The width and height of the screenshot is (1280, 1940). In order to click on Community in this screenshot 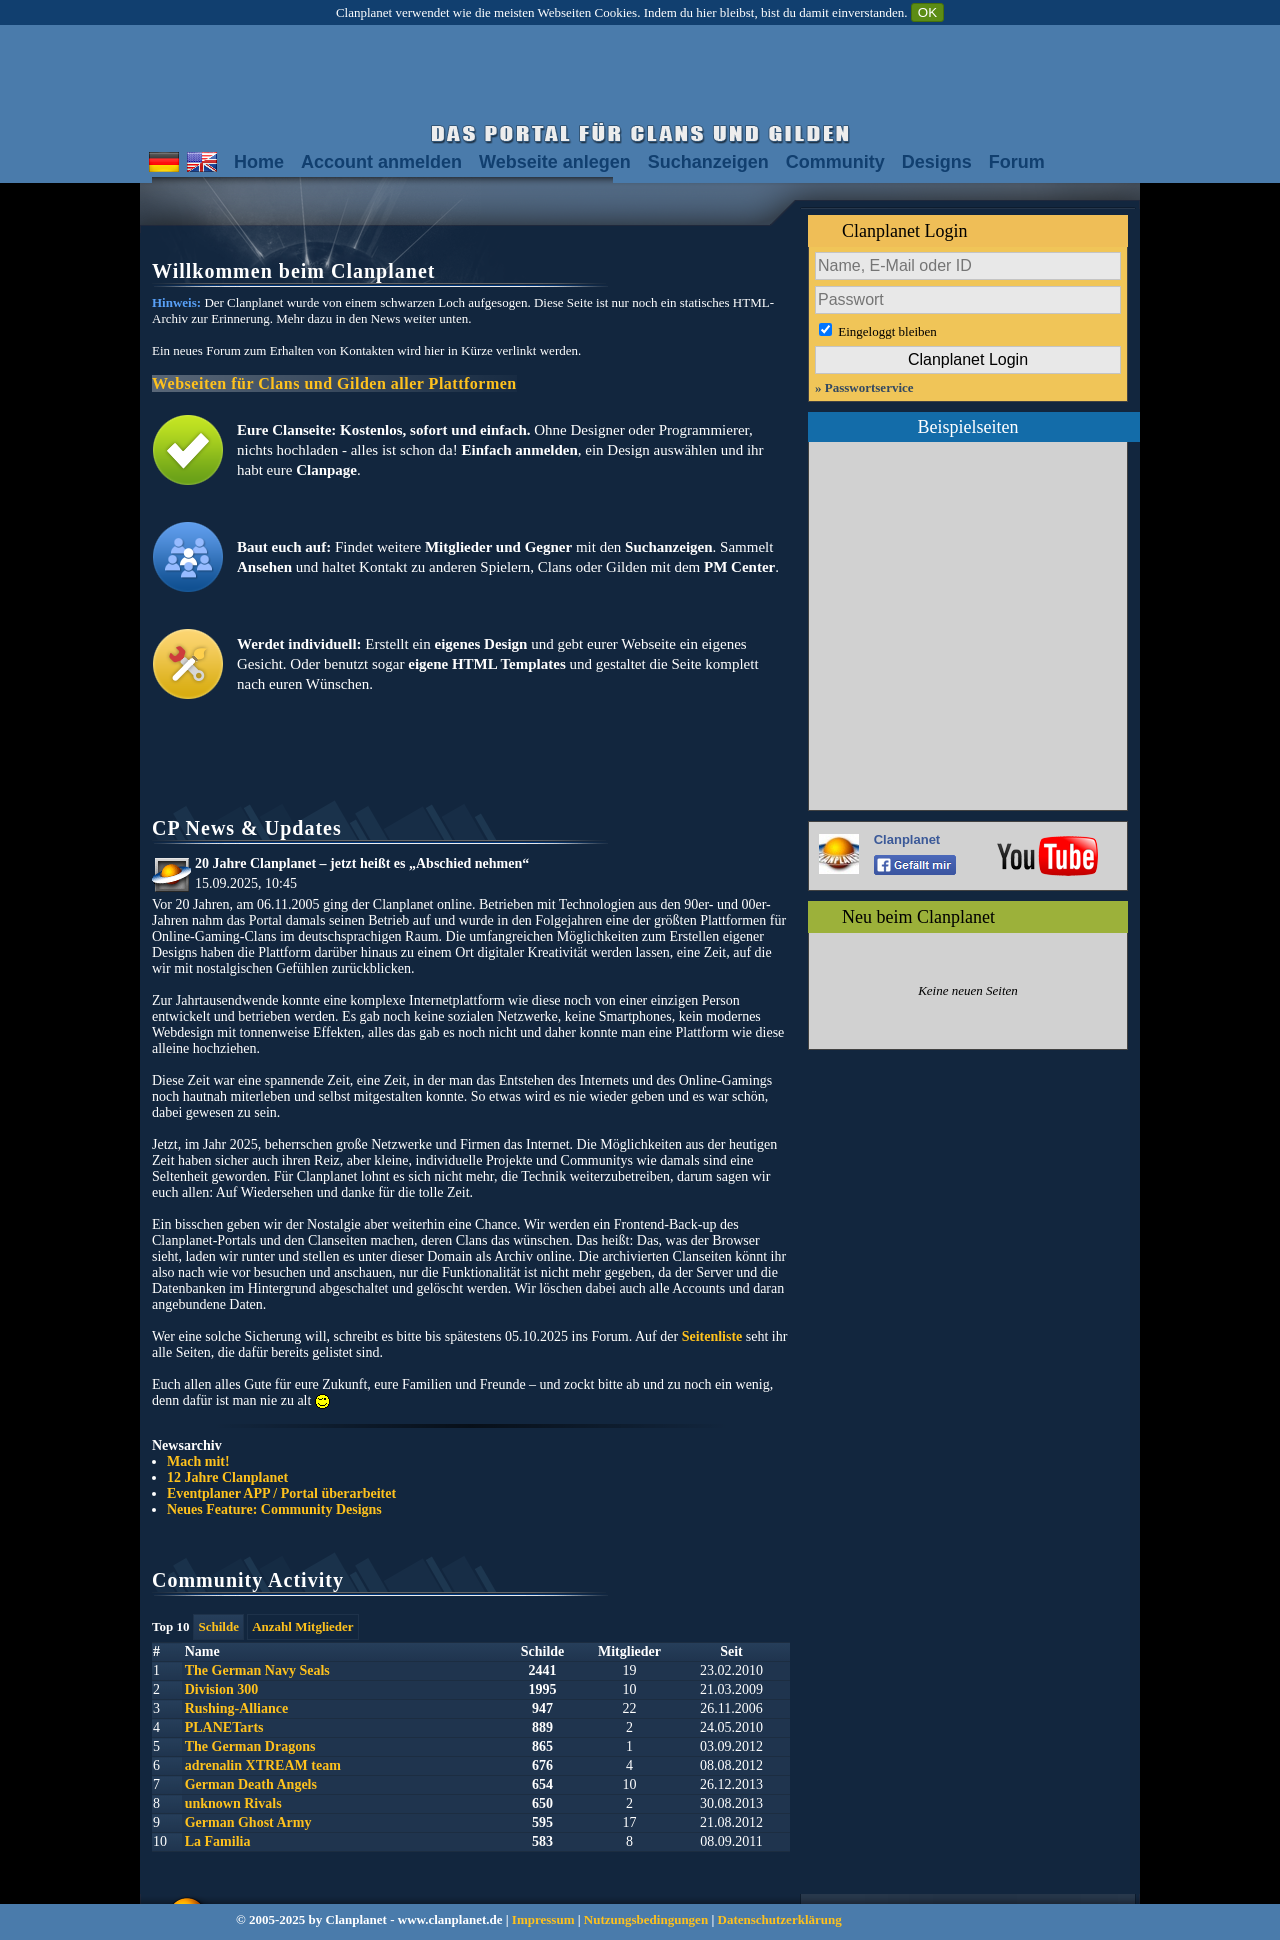, I will do `click(835, 162)`.